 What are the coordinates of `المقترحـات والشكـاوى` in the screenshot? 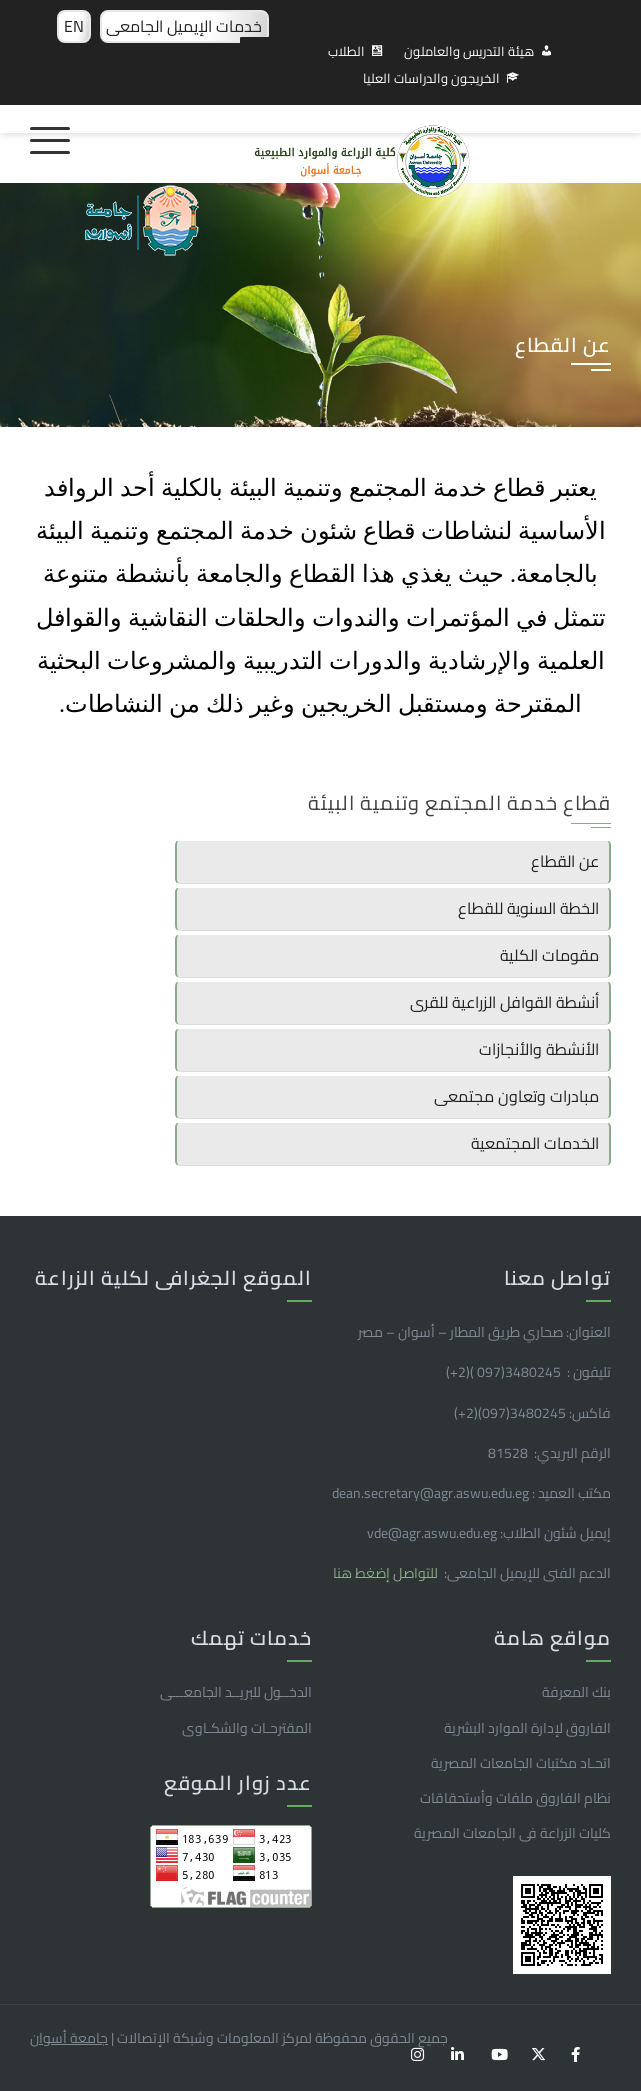 It's located at (247, 1728).